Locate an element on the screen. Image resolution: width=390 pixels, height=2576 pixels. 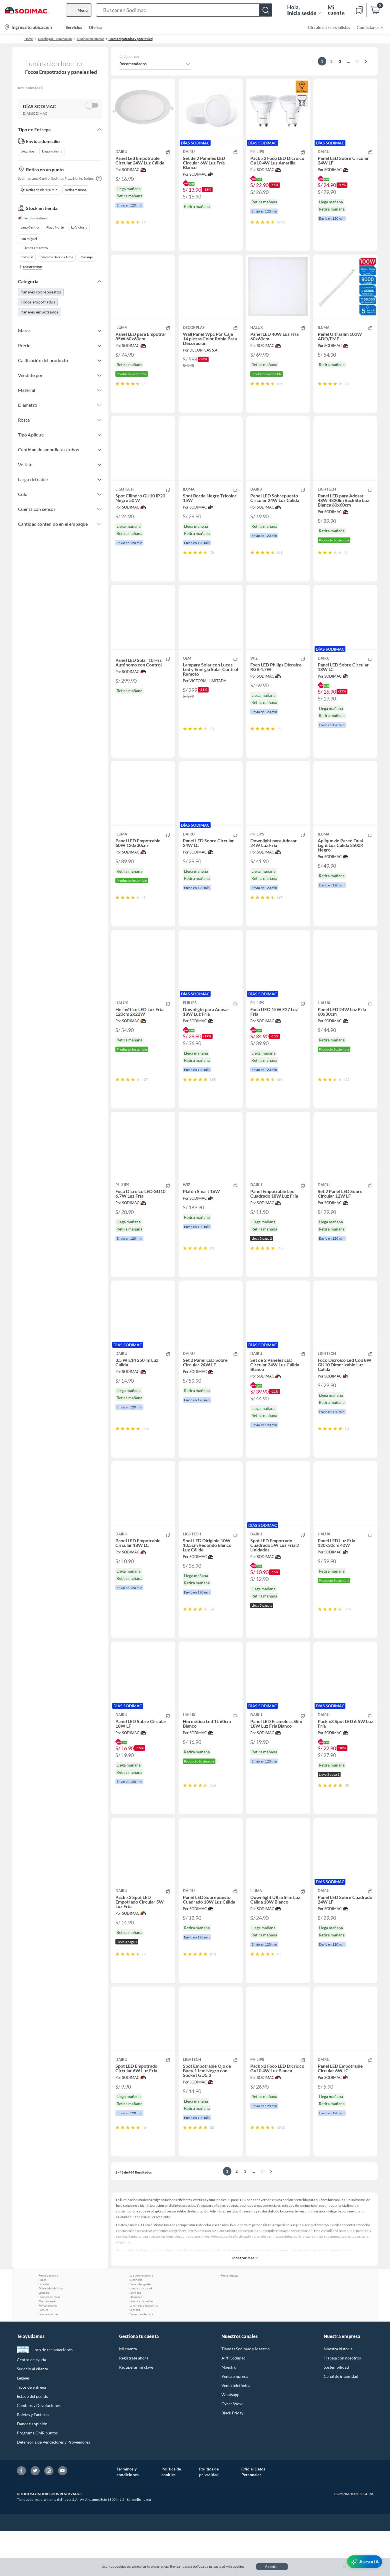
Servicio al cliente is located at coordinates (32, 2414).